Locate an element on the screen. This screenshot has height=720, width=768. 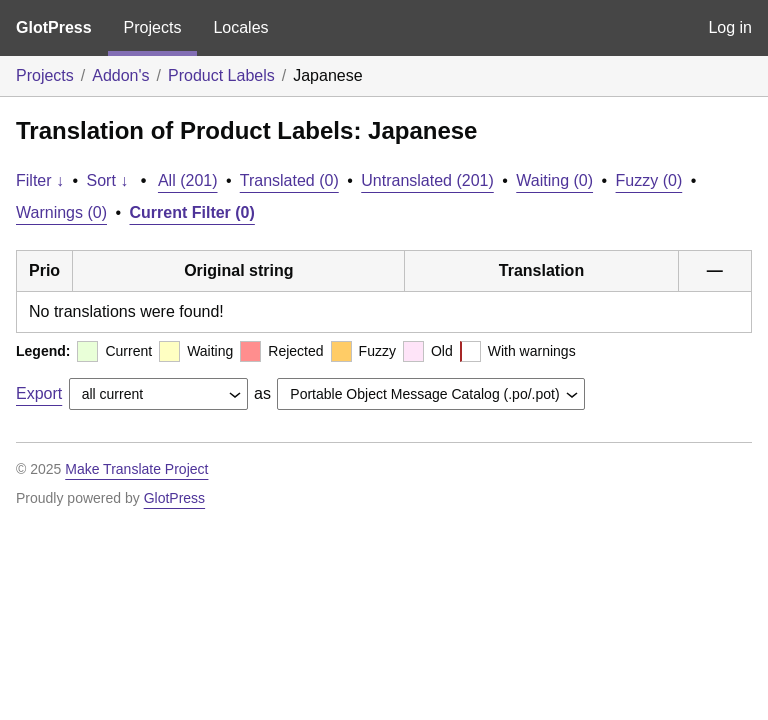
Addon's is located at coordinates (120, 75).